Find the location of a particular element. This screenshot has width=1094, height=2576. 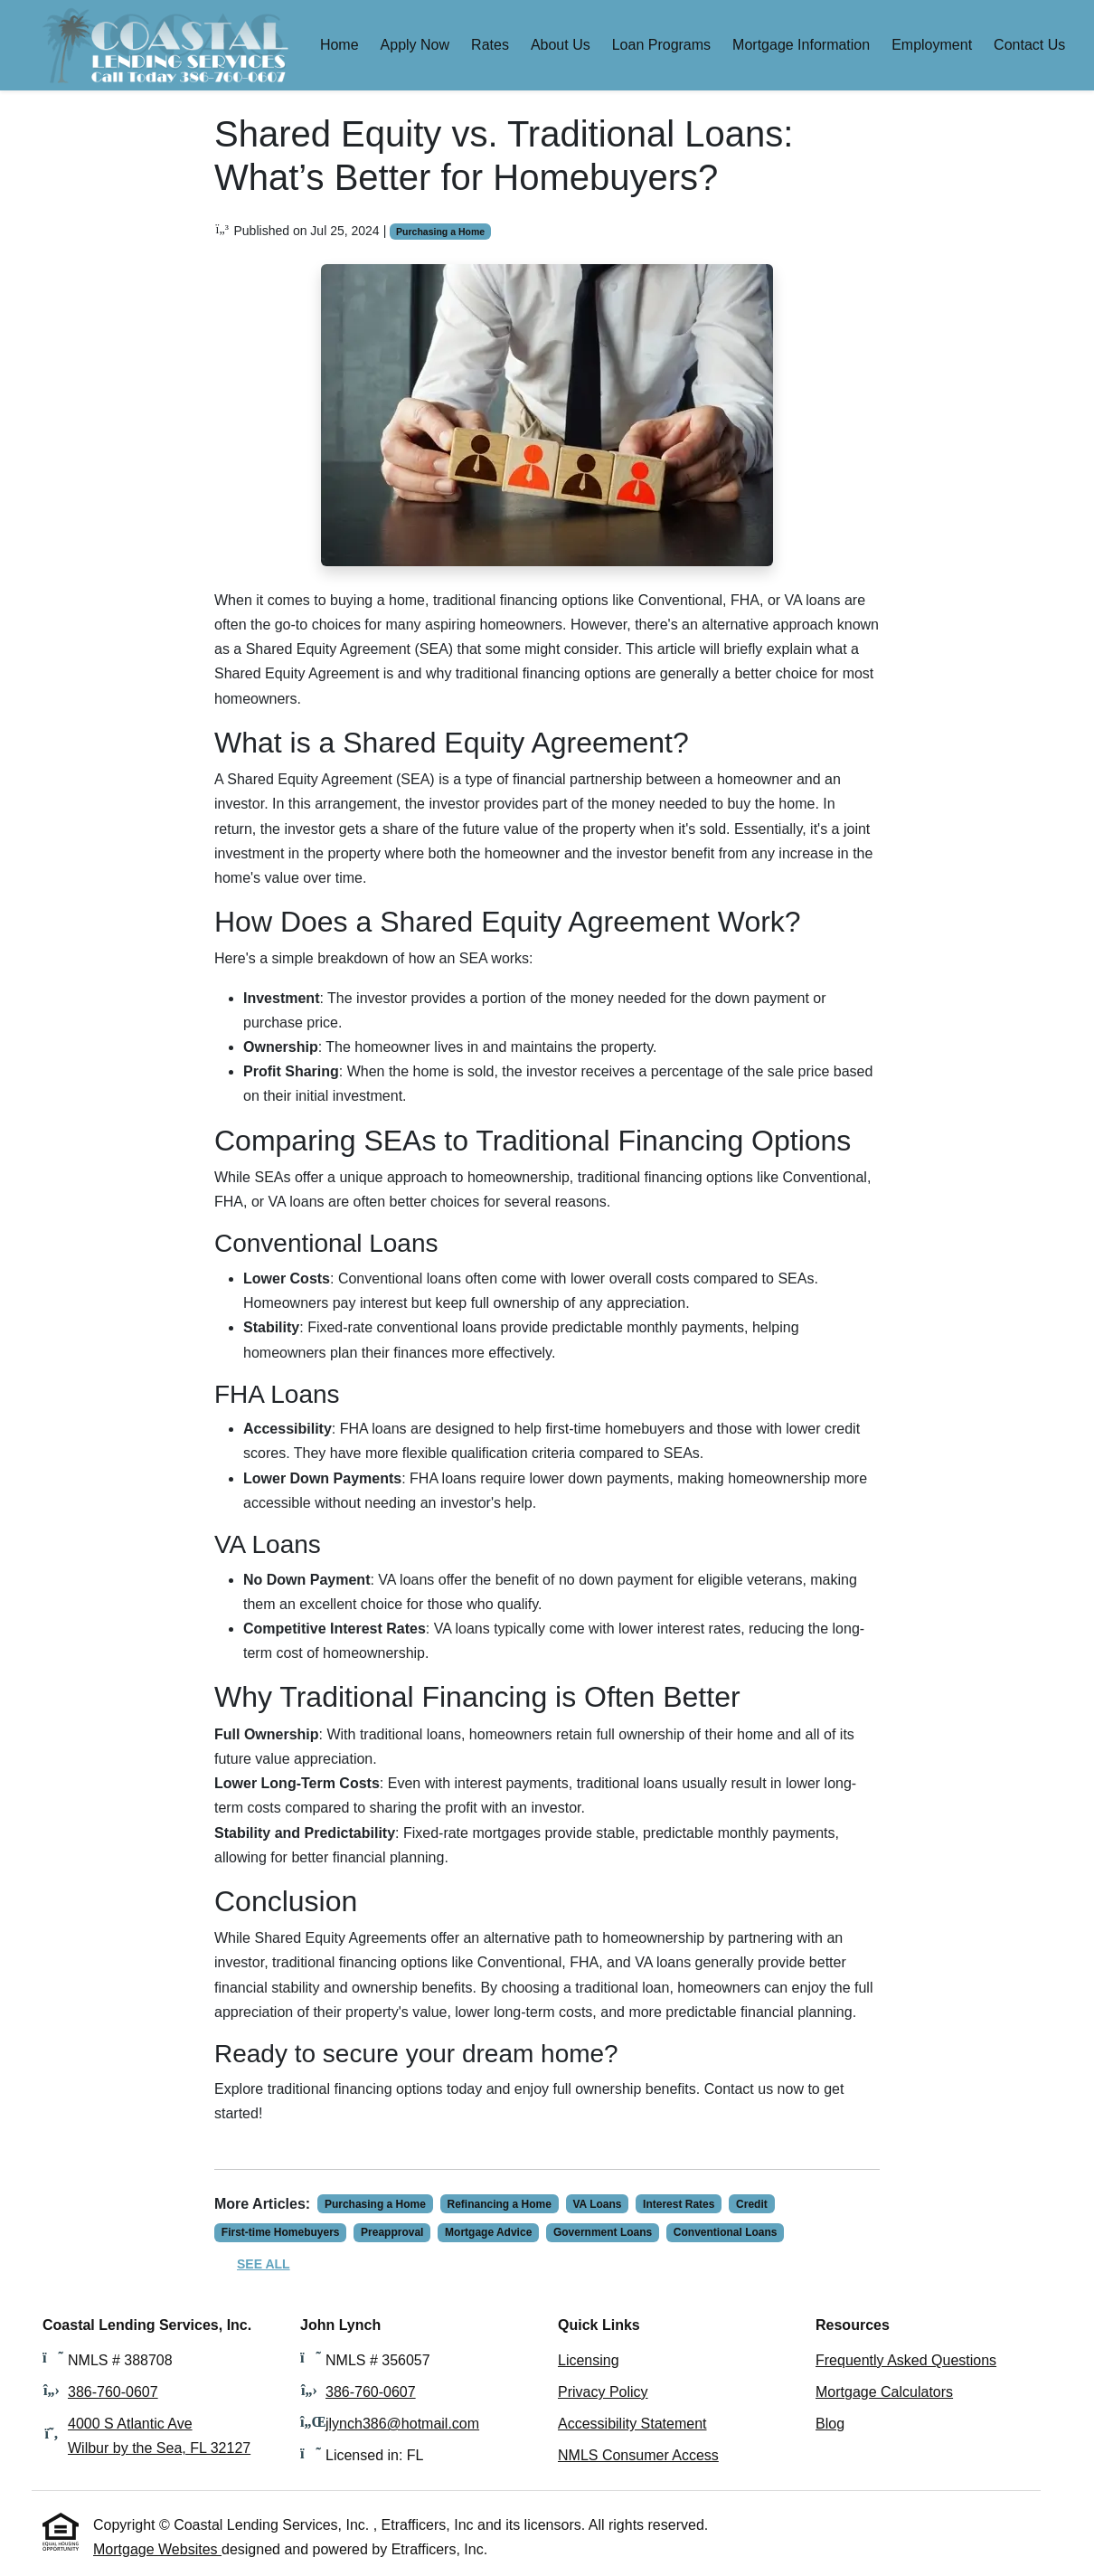

Frequently Asked Questions is located at coordinates (906, 2360).